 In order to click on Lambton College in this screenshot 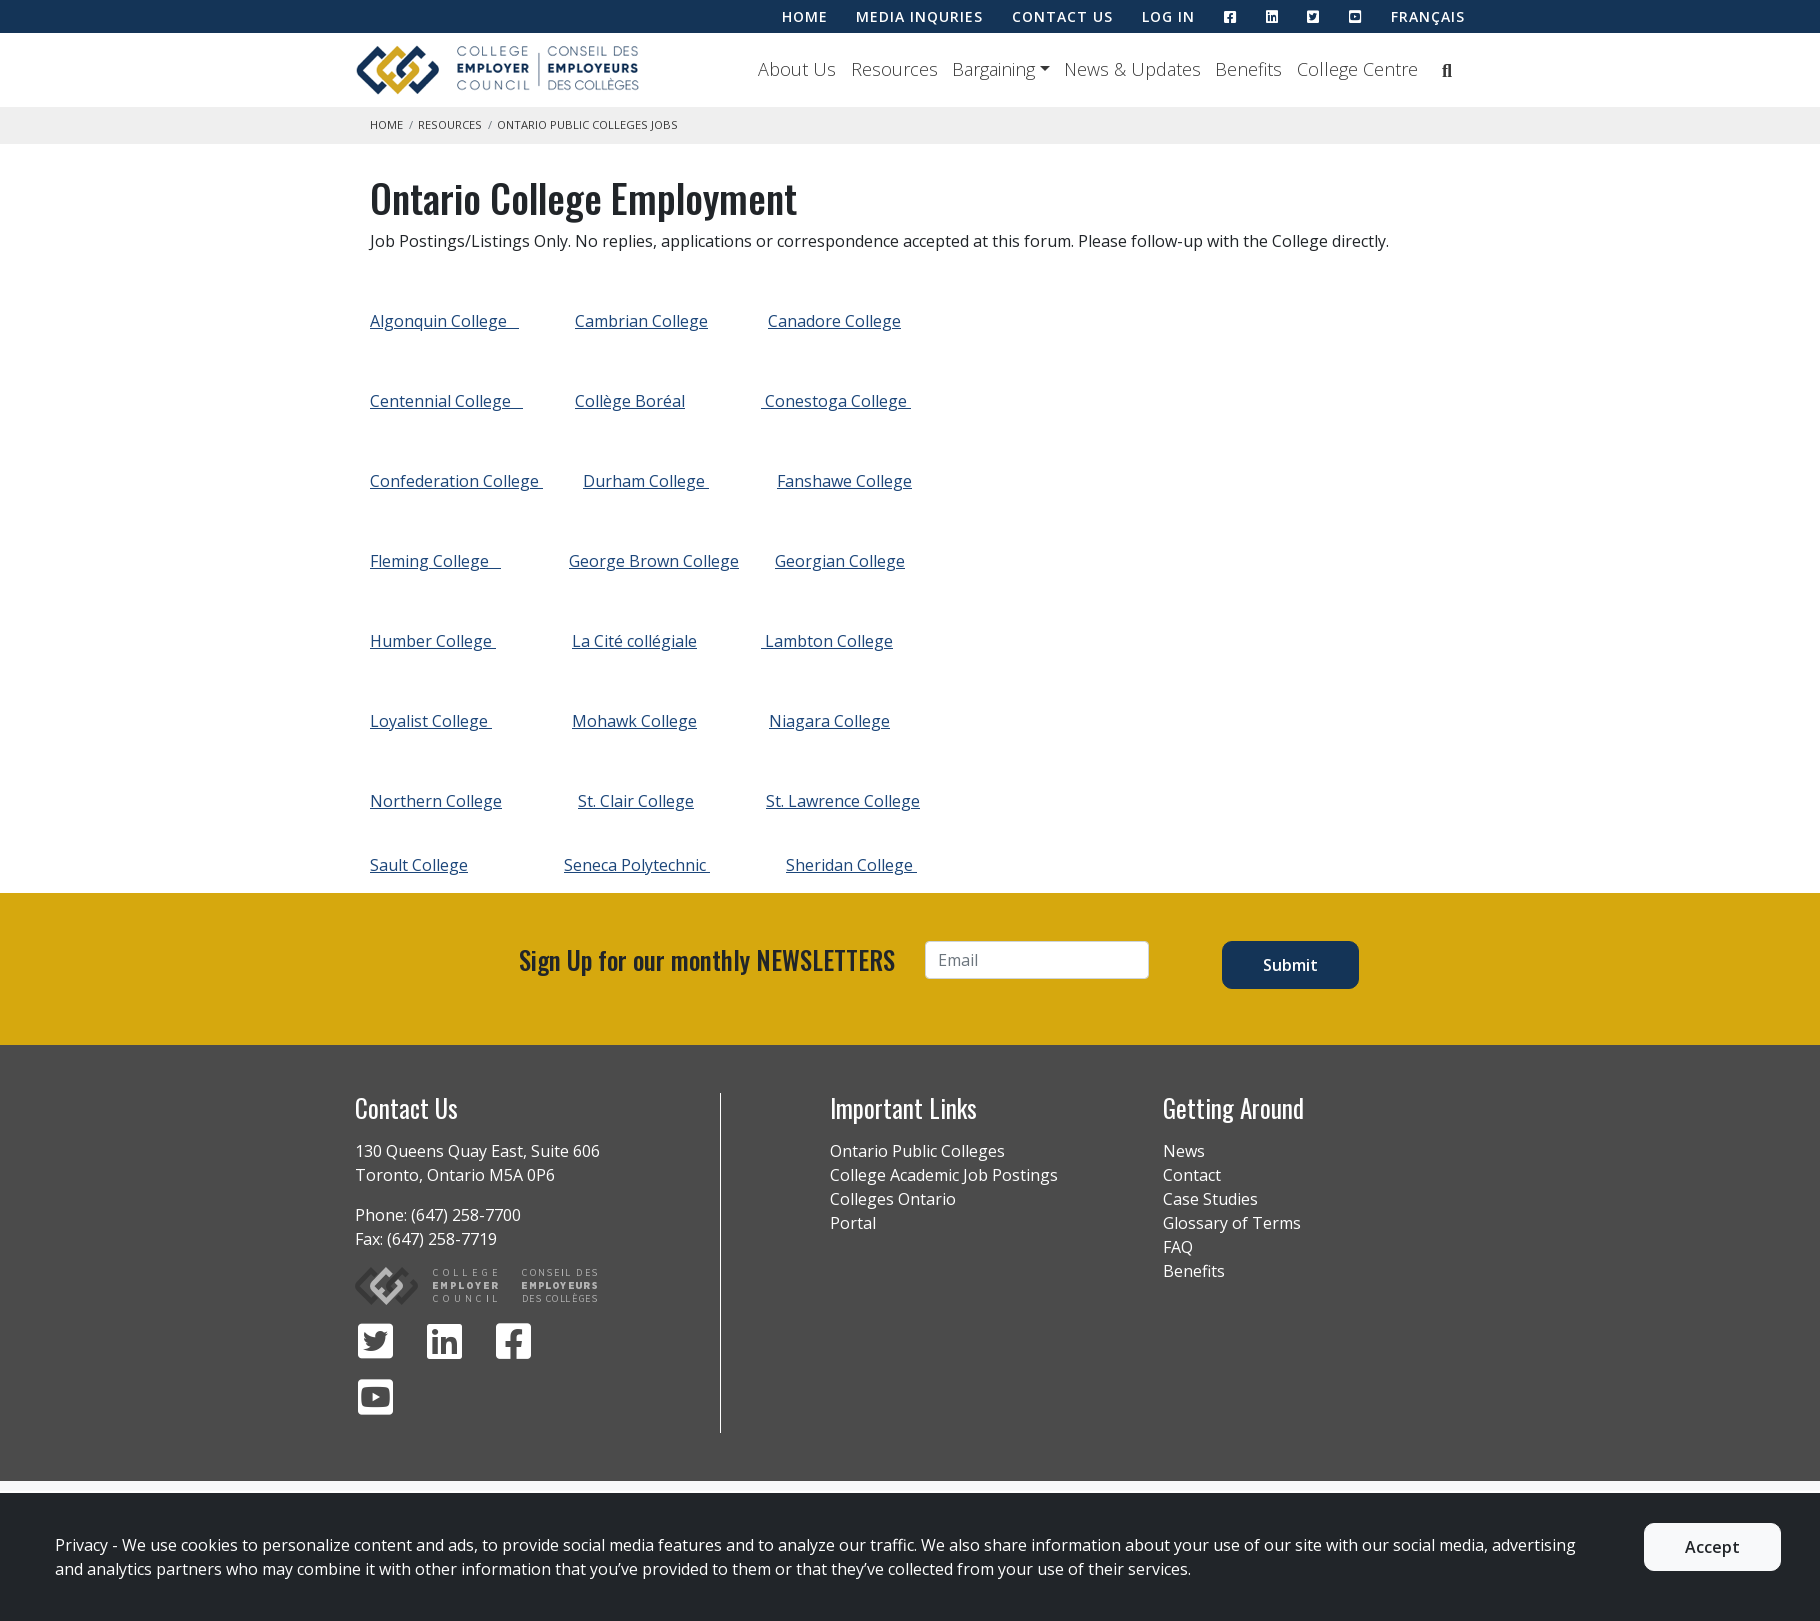, I will do `click(827, 641)`.